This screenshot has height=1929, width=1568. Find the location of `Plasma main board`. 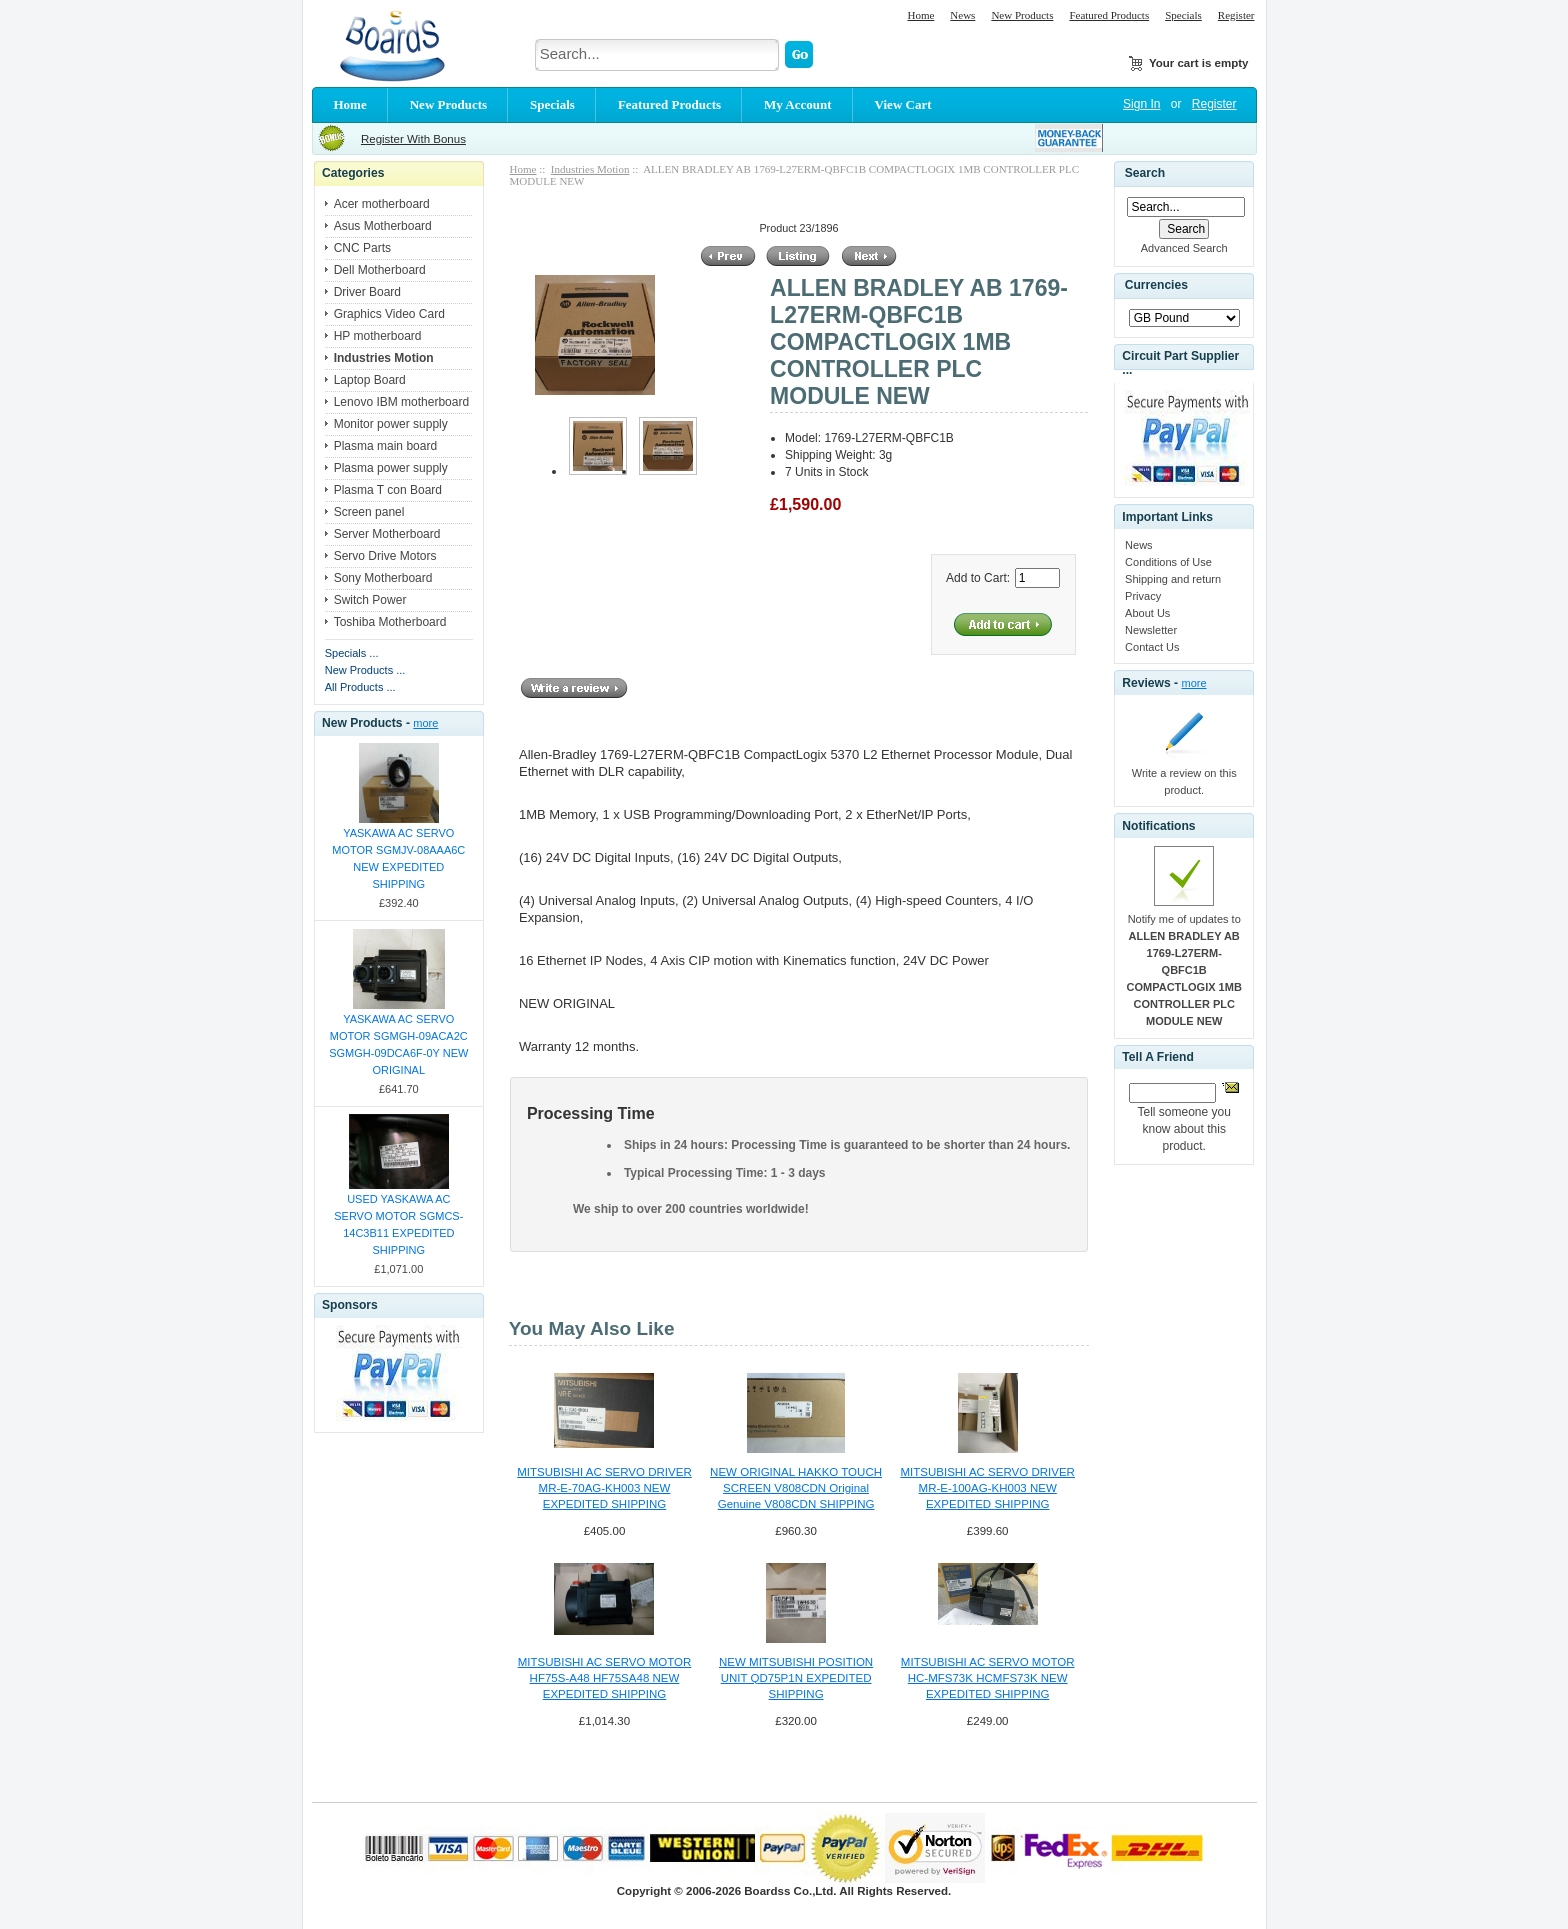

Plasma main board is located at coordinates (385, 446).